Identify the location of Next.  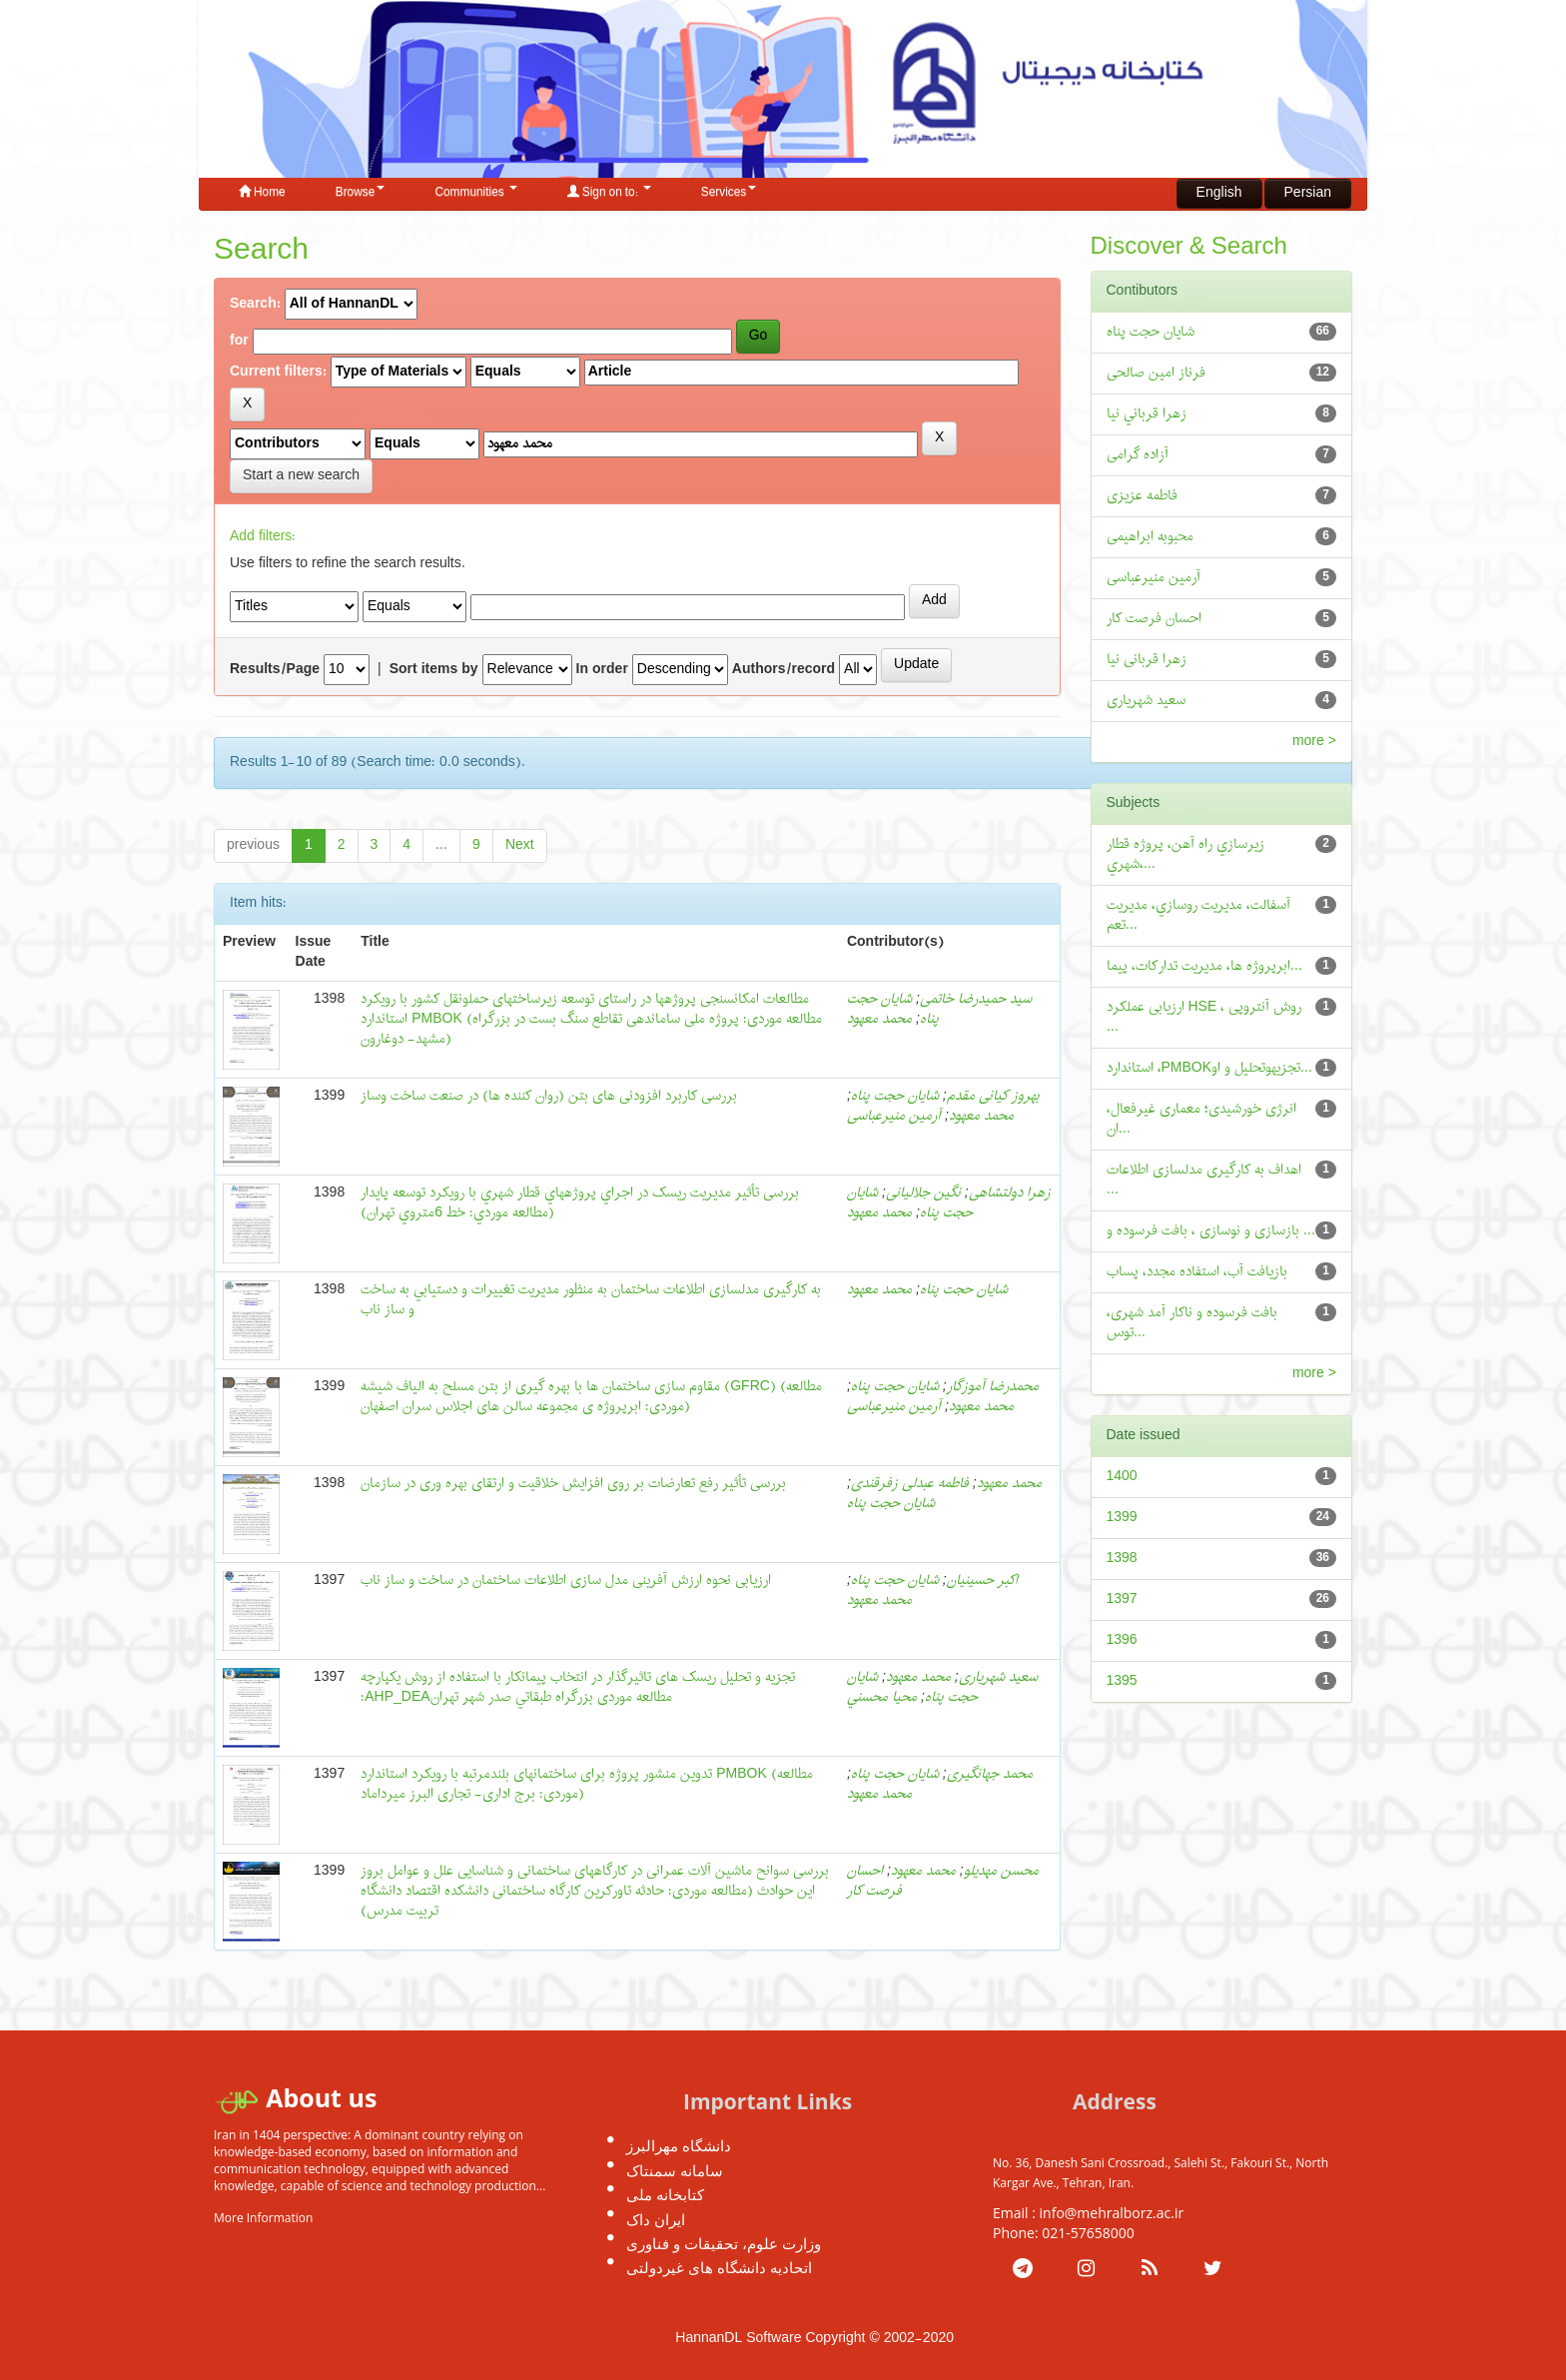
(519, 845).